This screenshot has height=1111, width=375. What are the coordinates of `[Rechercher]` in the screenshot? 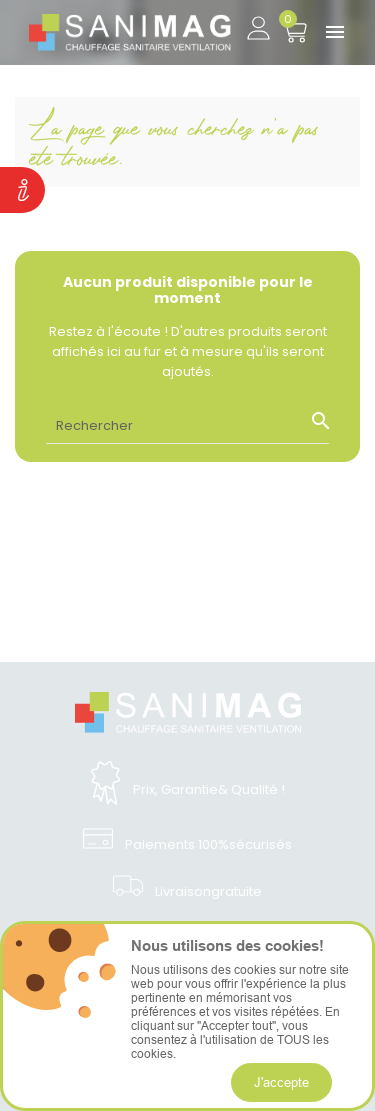 It's located at (187, 425).